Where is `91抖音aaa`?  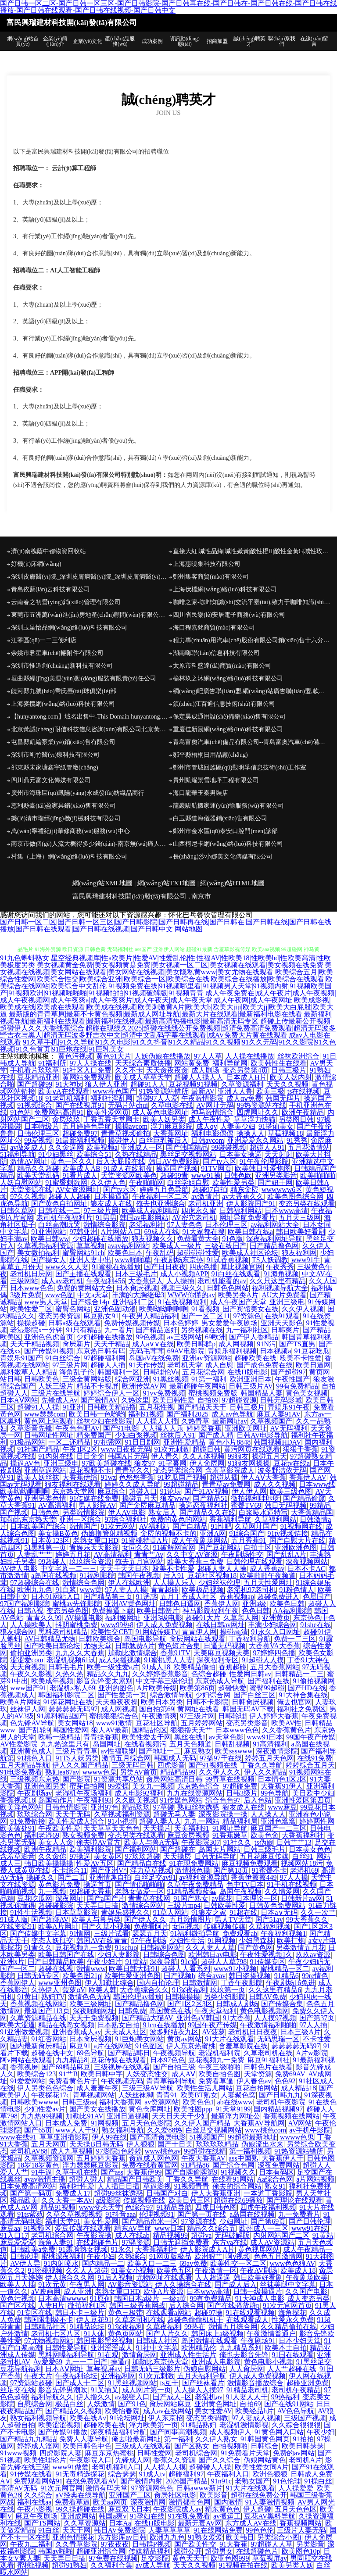 91抖音aaa is located at coordinates (120, 2214).